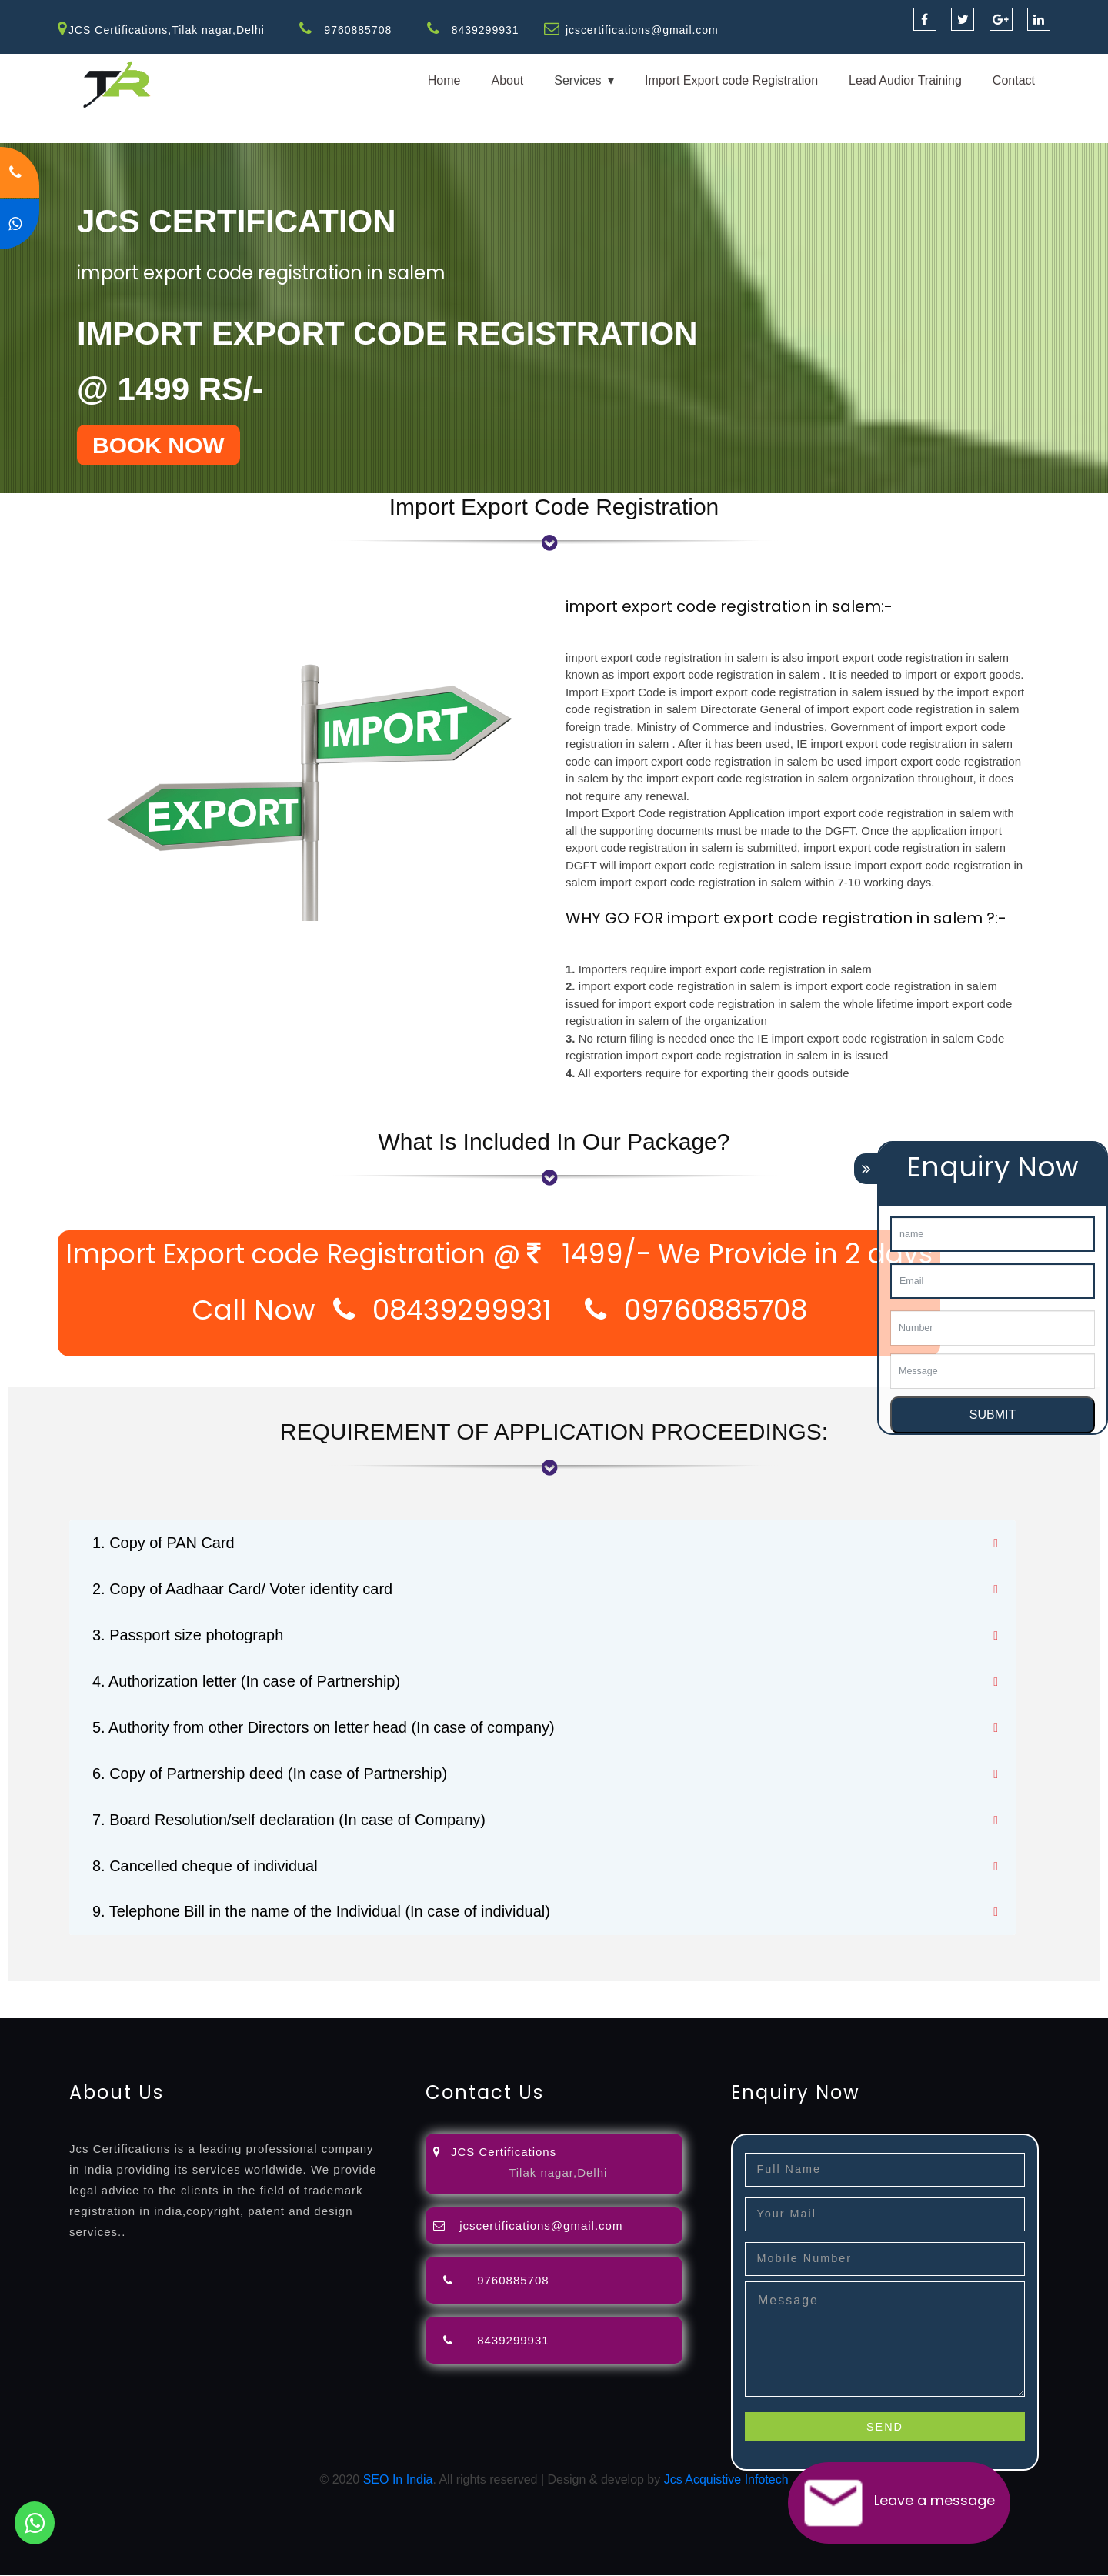 The height and width of the screenshot is (2576, 1108). I want to click on Import Export code Registration, so click(731, 80).